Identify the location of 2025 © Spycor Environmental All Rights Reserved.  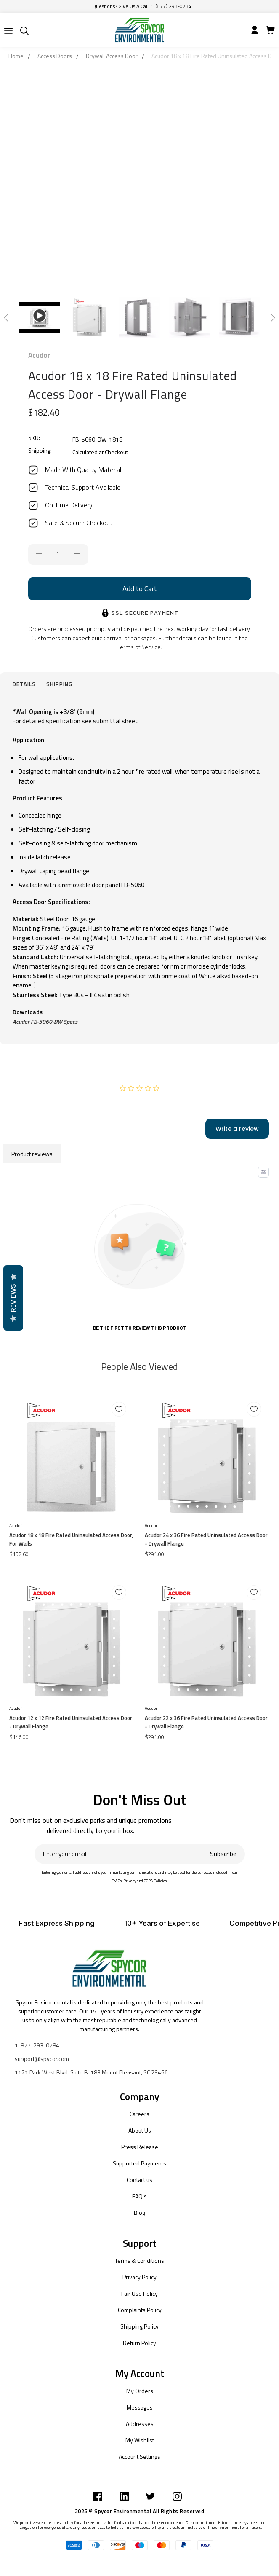
(140, 2511).